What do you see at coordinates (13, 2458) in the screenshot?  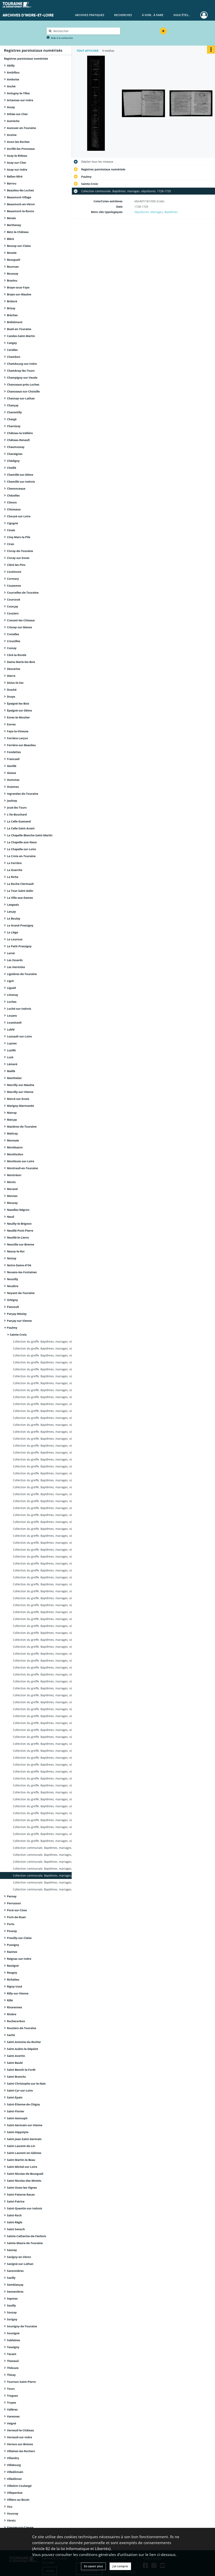 I see `Villandry` at bounding box center [13, 2458].